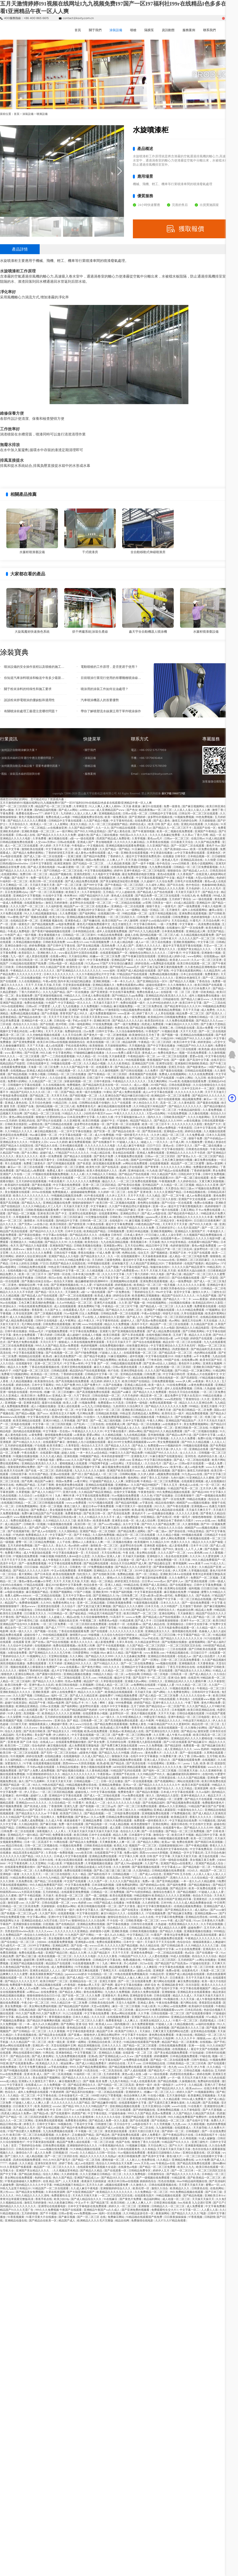 This screenshot has width=238, height=2576. What do you see at coordinates (66, 1913) in the screenshot?
I see `在线观看视频` at bounding box center [66, 1913].